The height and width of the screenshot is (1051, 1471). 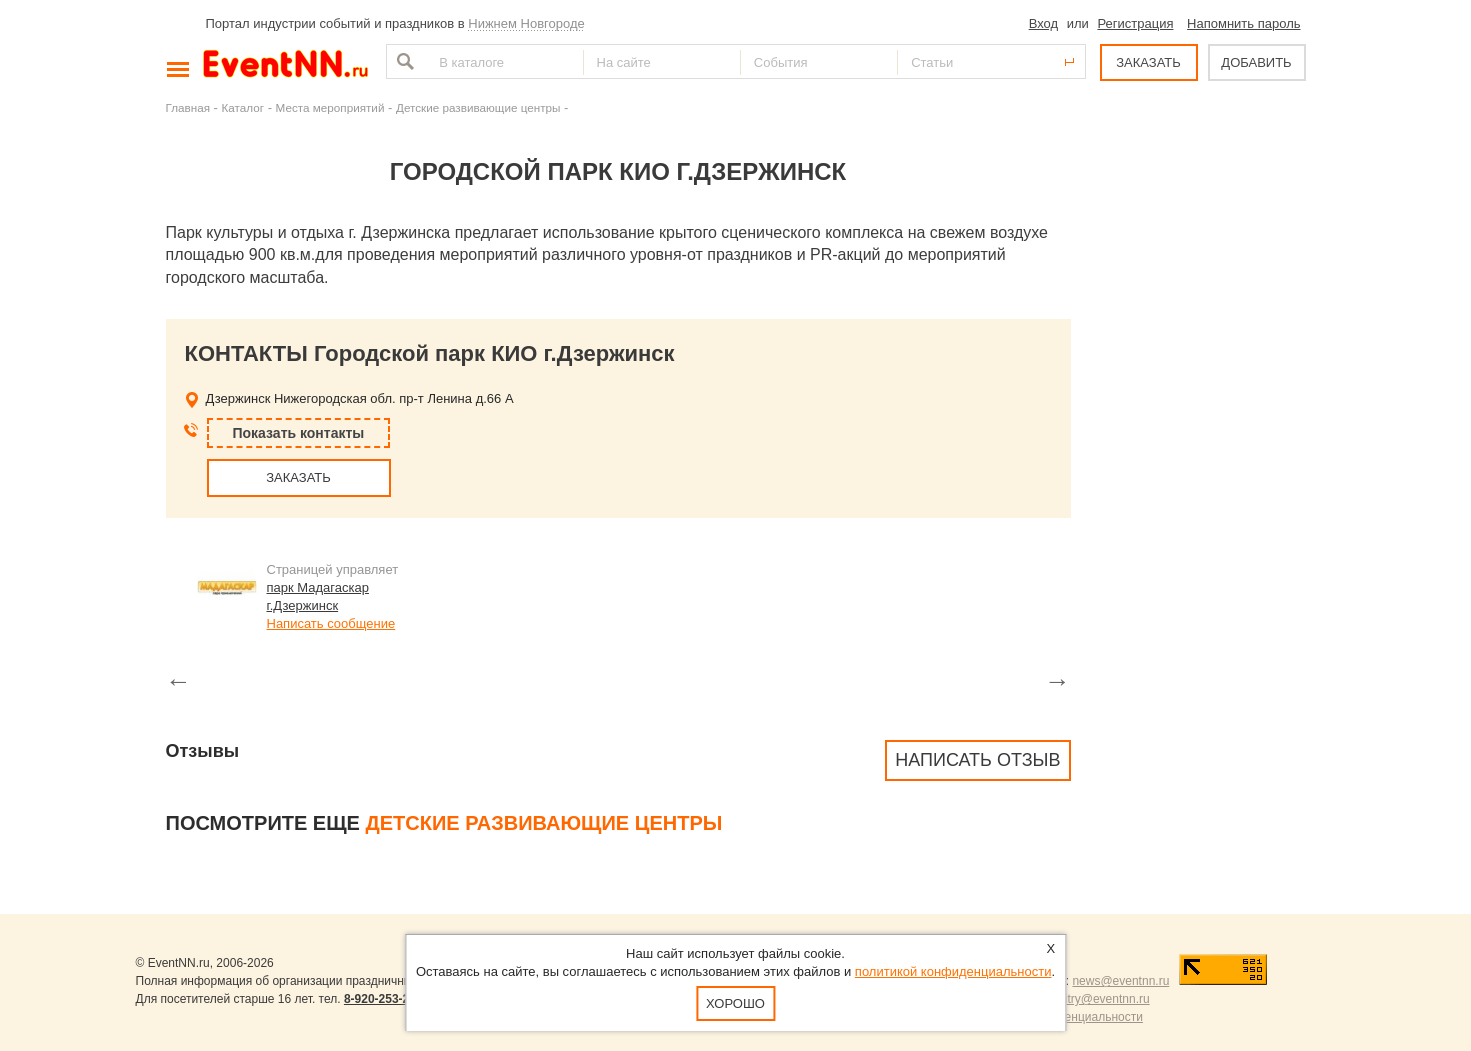 I want to click on Каталог, so click(x=243, y=107).